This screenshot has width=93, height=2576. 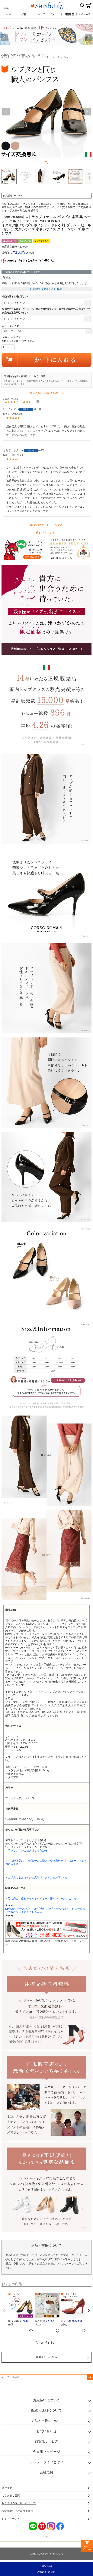 I want to click on 2 [tab], so click(x=41, y=49).